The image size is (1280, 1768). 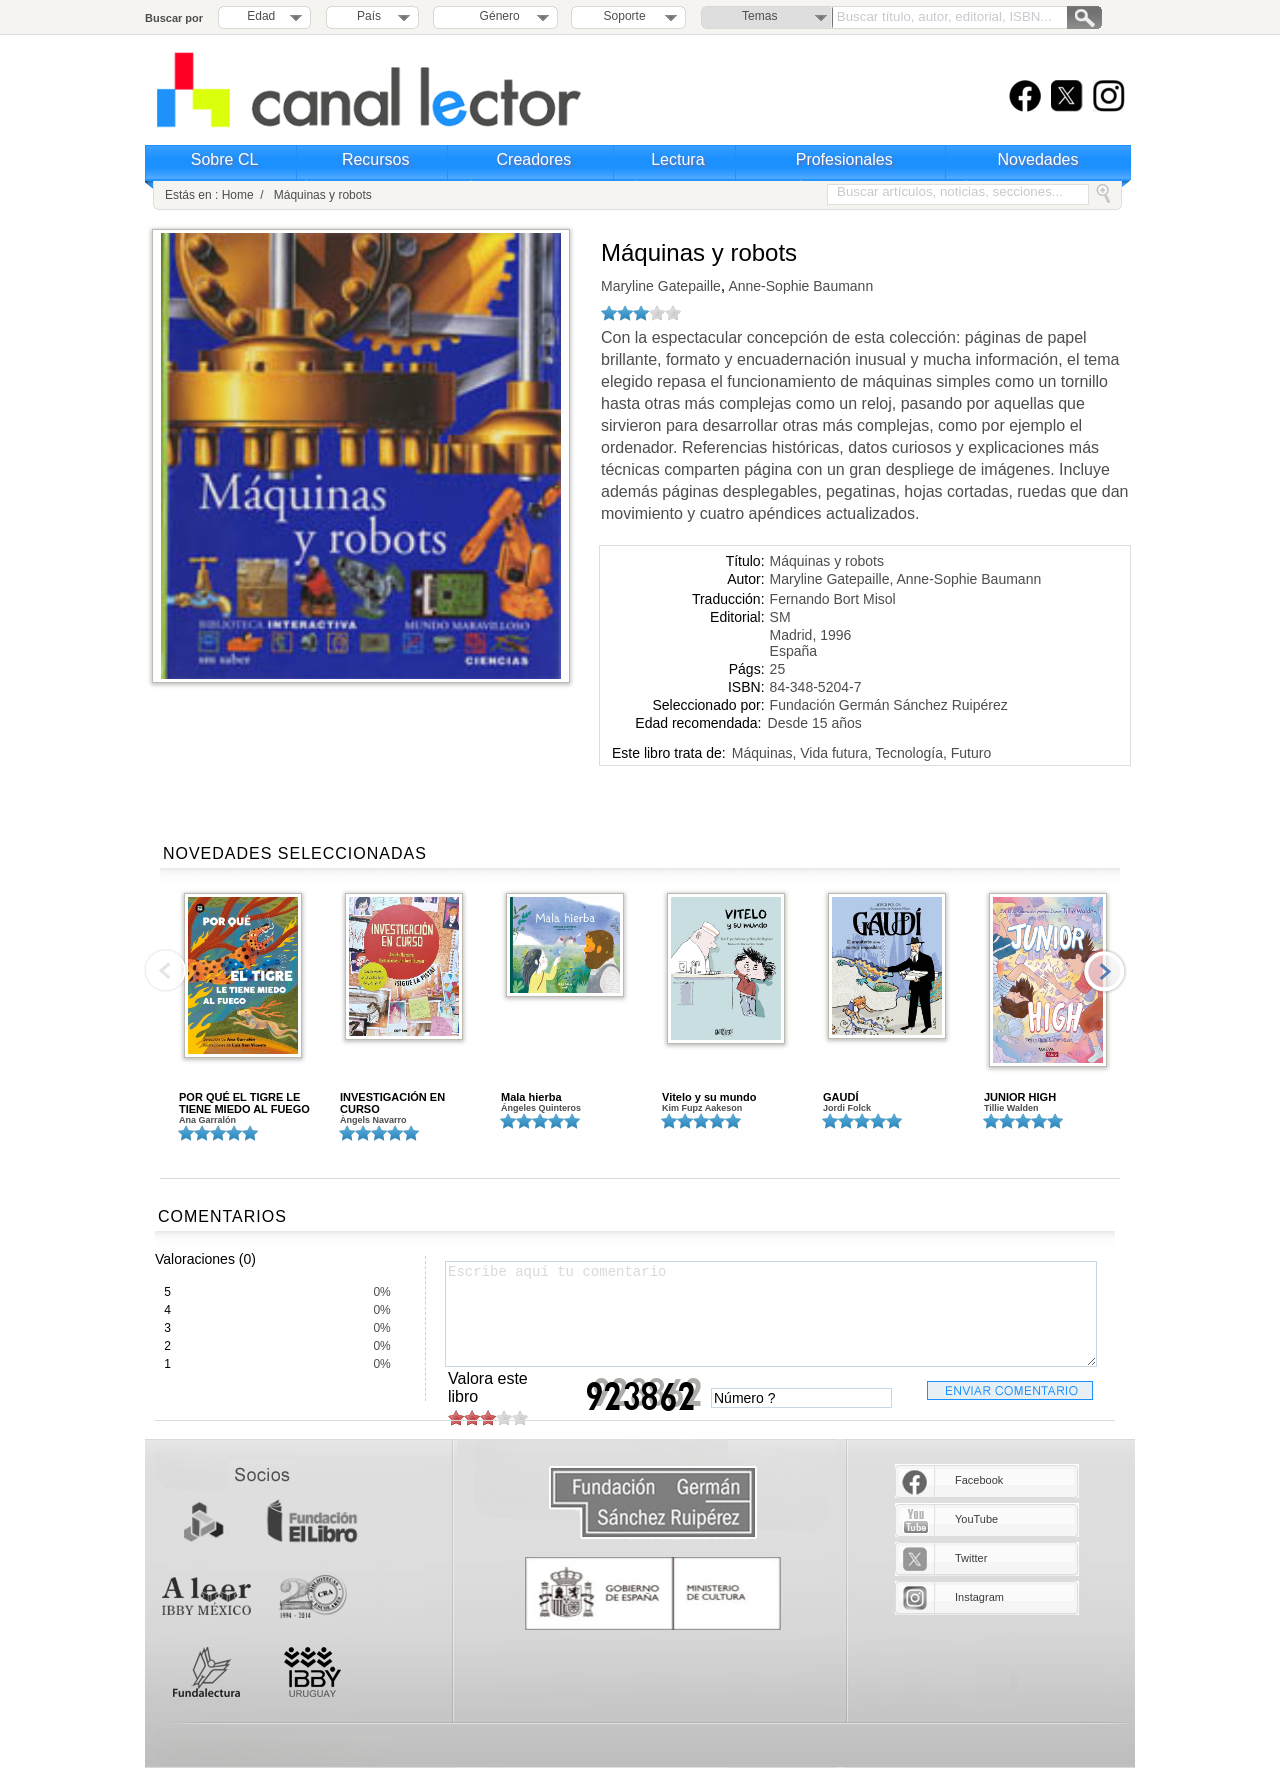 What do you see at coordinates (840, 1097) in the screenshot?
I see `GAUDÍ` at bounding box center [840, 1097].